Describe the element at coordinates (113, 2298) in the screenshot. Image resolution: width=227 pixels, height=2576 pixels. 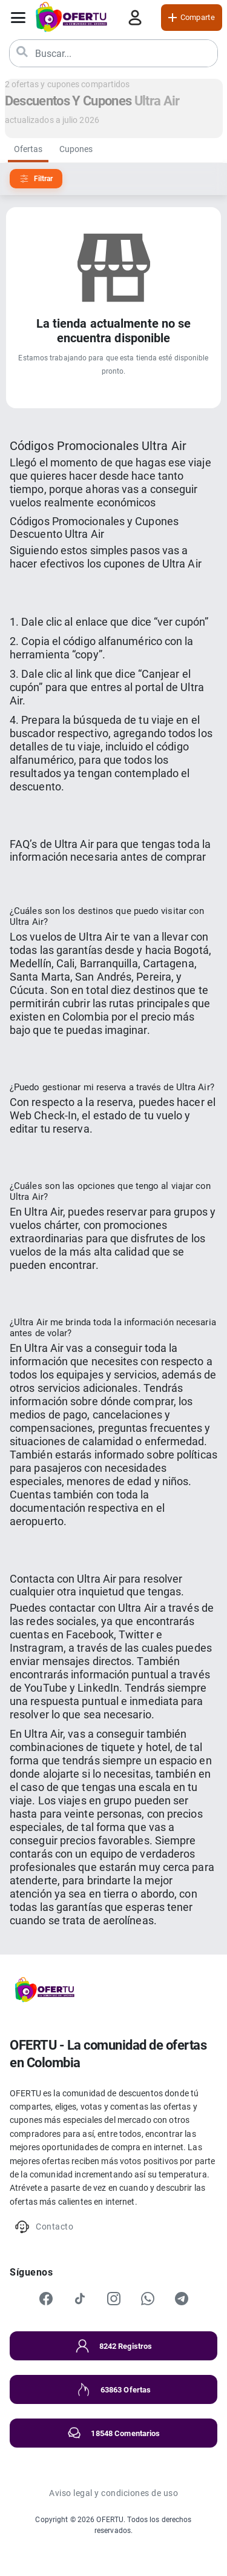
I see `[Instagram]` at that location.